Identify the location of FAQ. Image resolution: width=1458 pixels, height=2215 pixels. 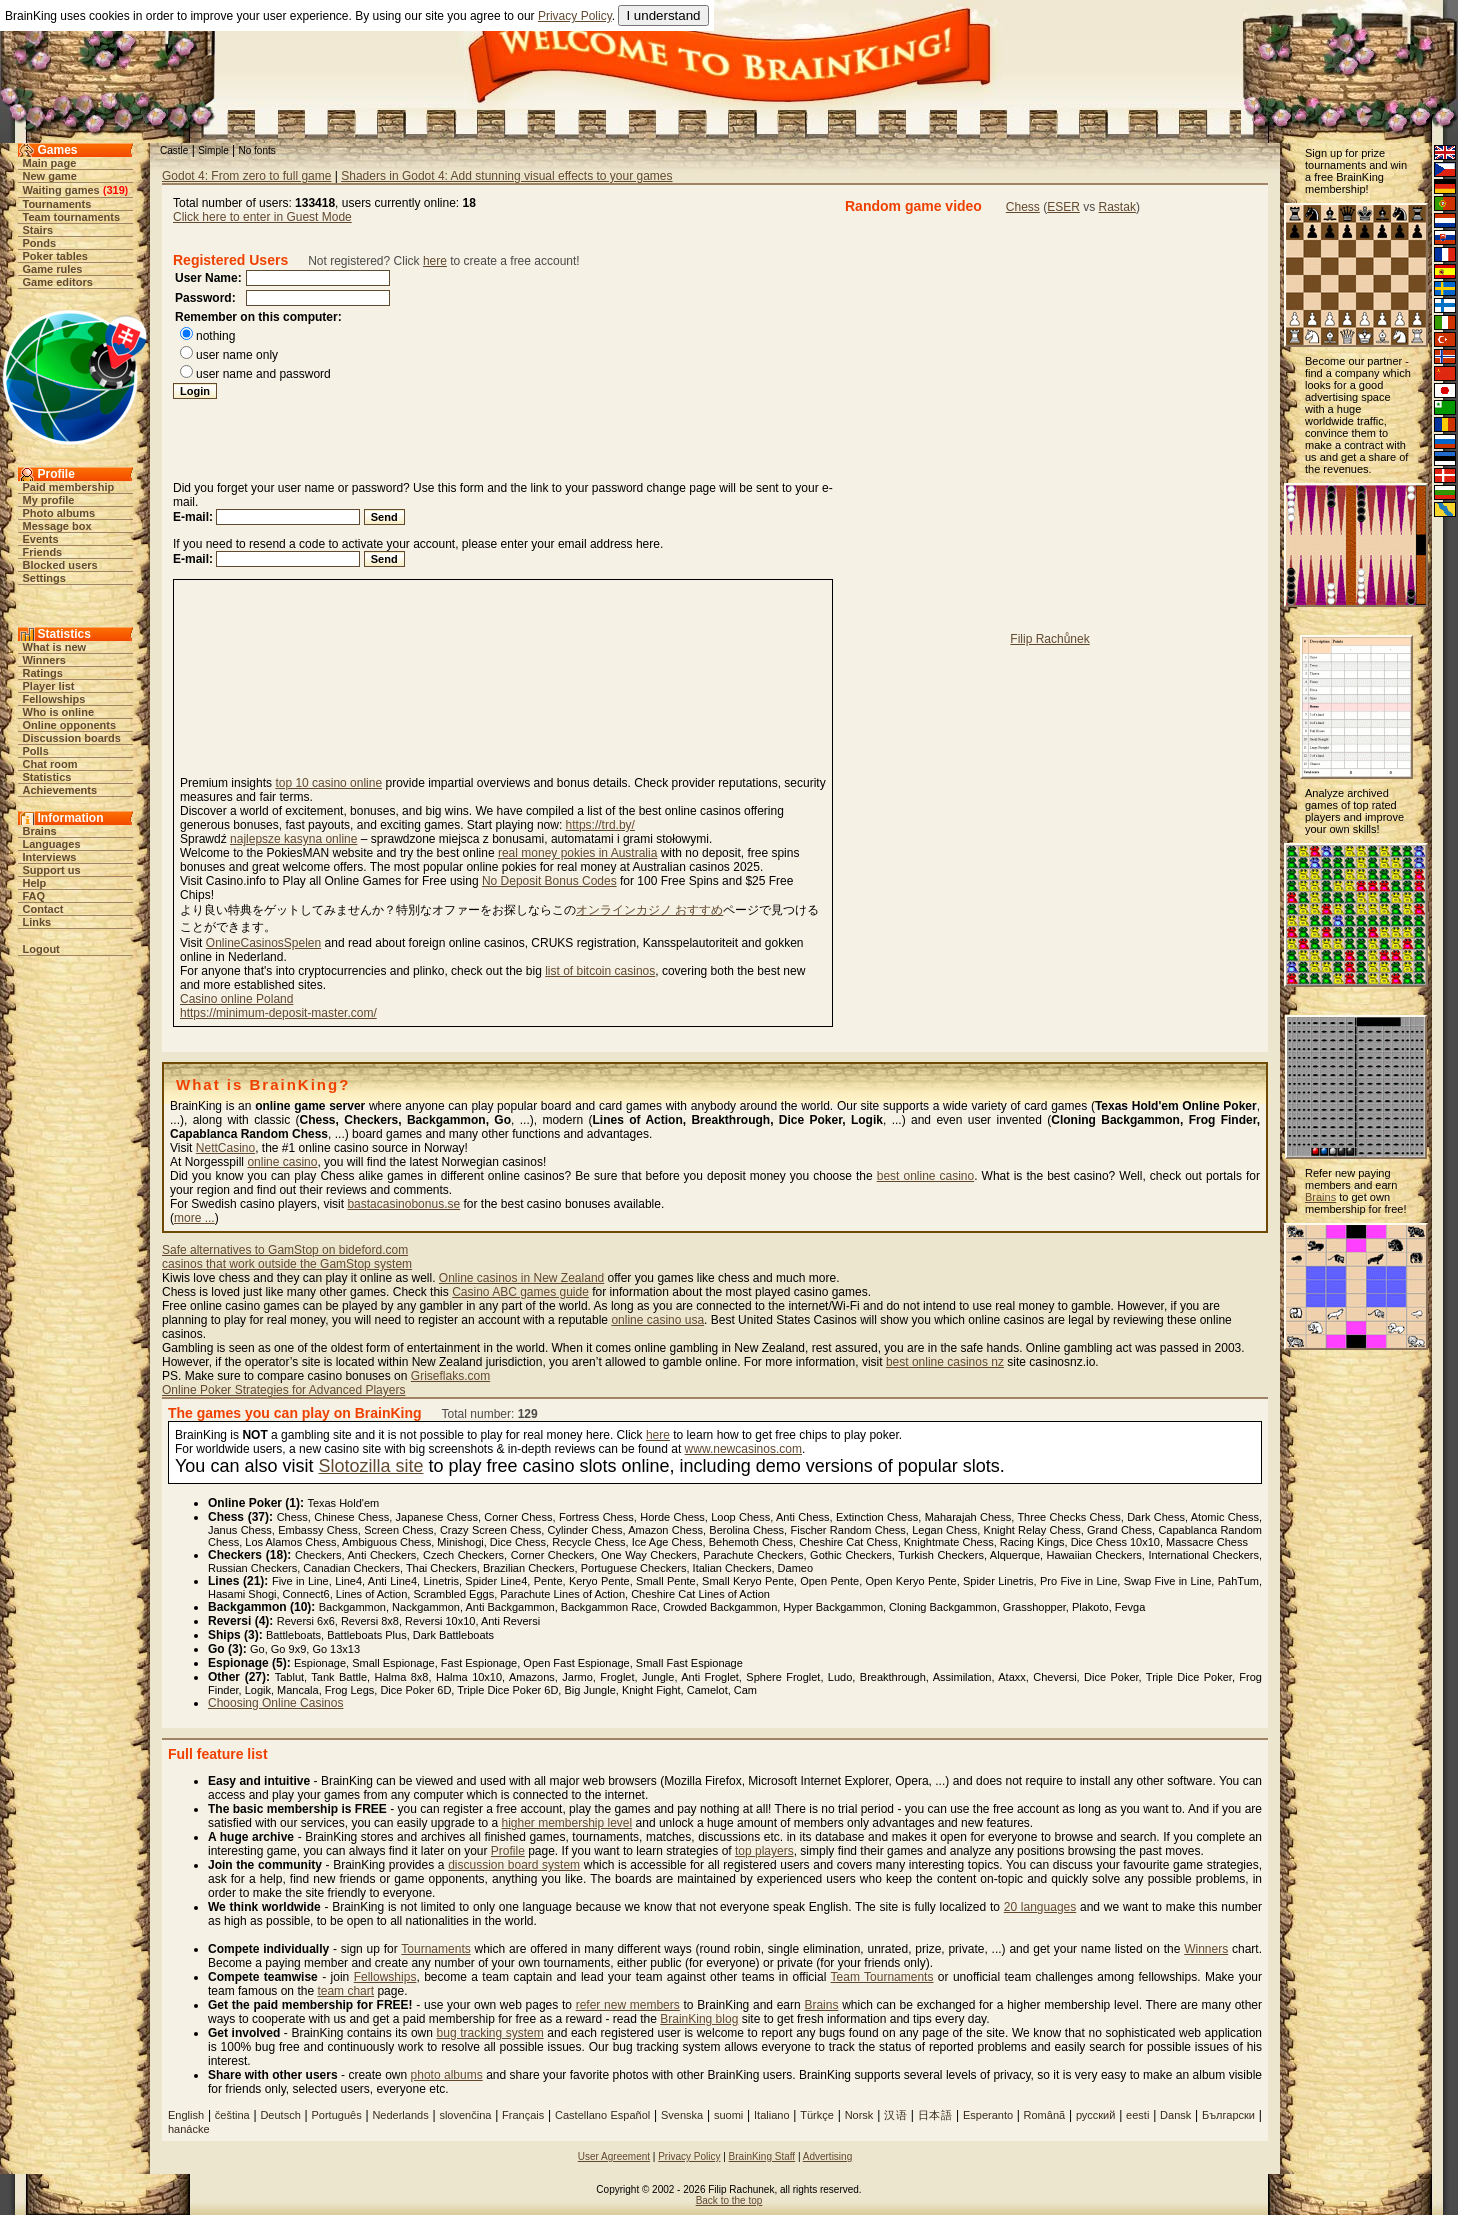
(34, 896).